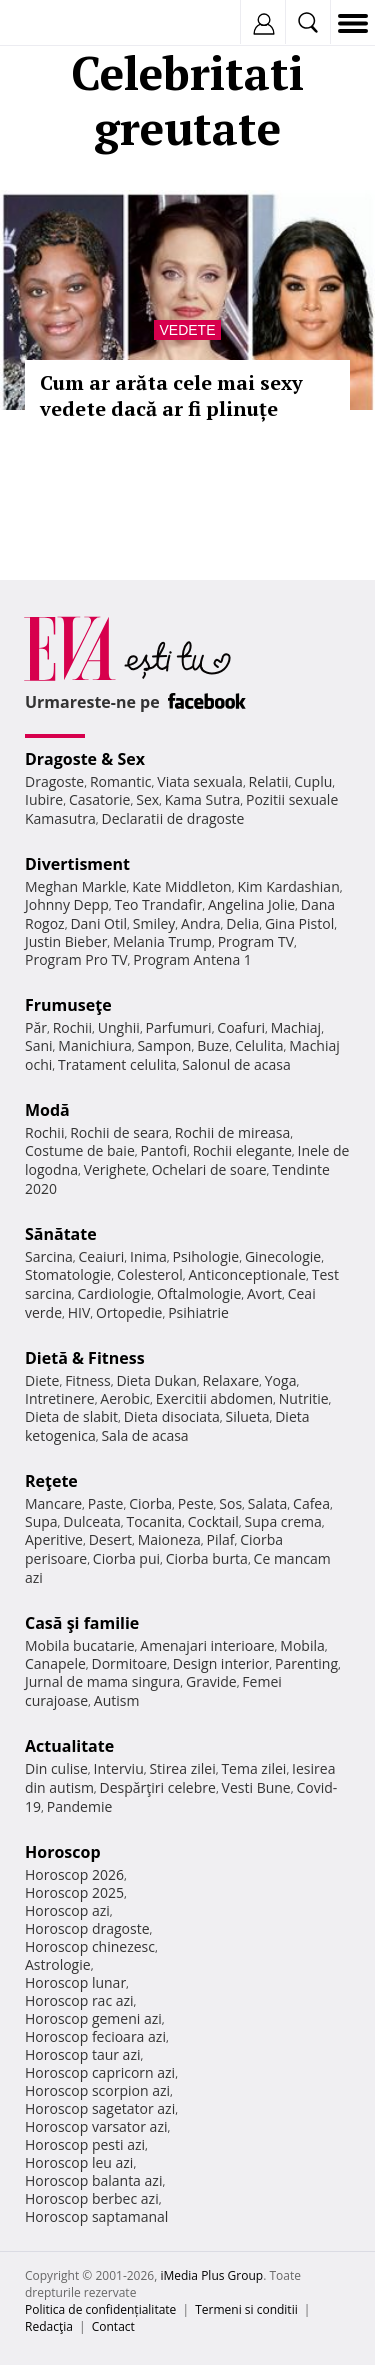 This screenshot has height=2365, width=375. I want to click on Cuplu, so click(313, 781).